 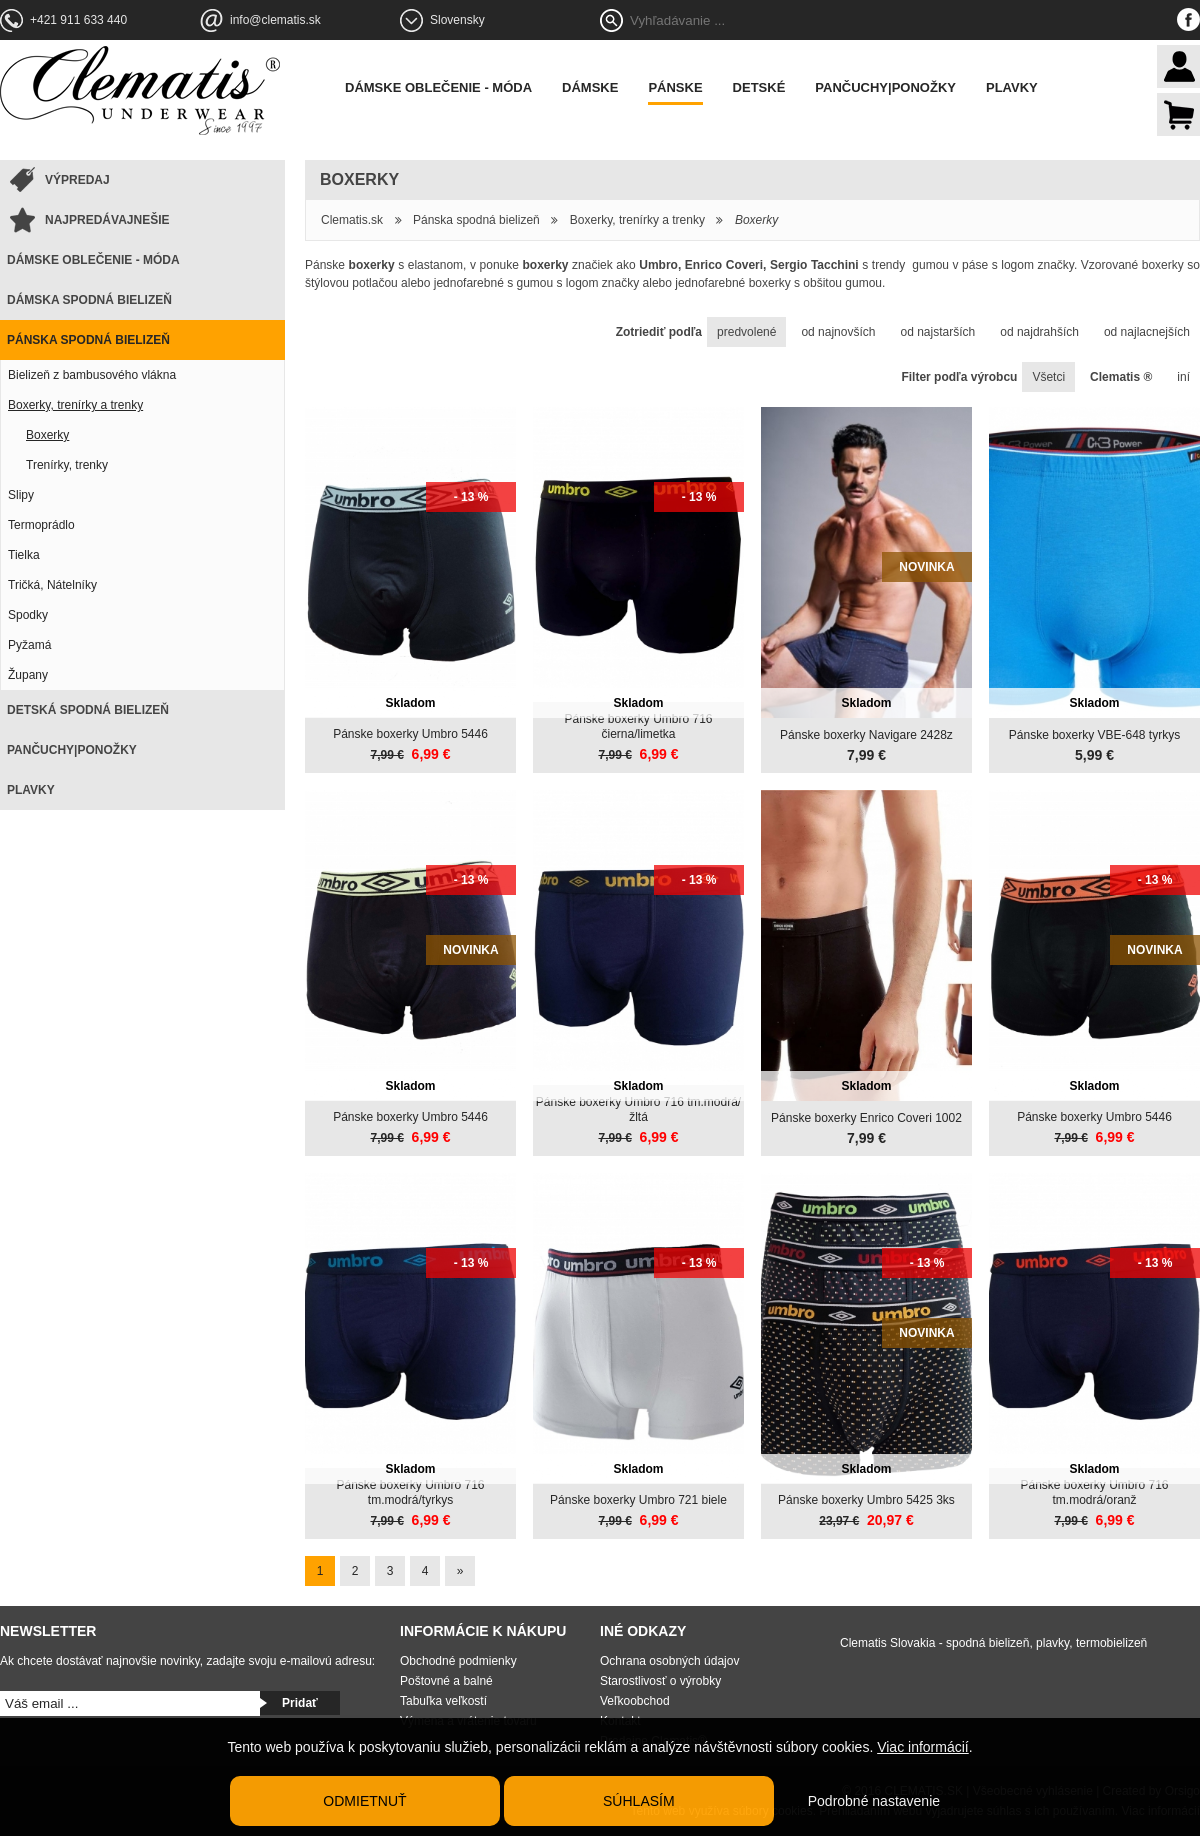 I want to click on Detská spodná bielizeň, so click(x=88, y=710).